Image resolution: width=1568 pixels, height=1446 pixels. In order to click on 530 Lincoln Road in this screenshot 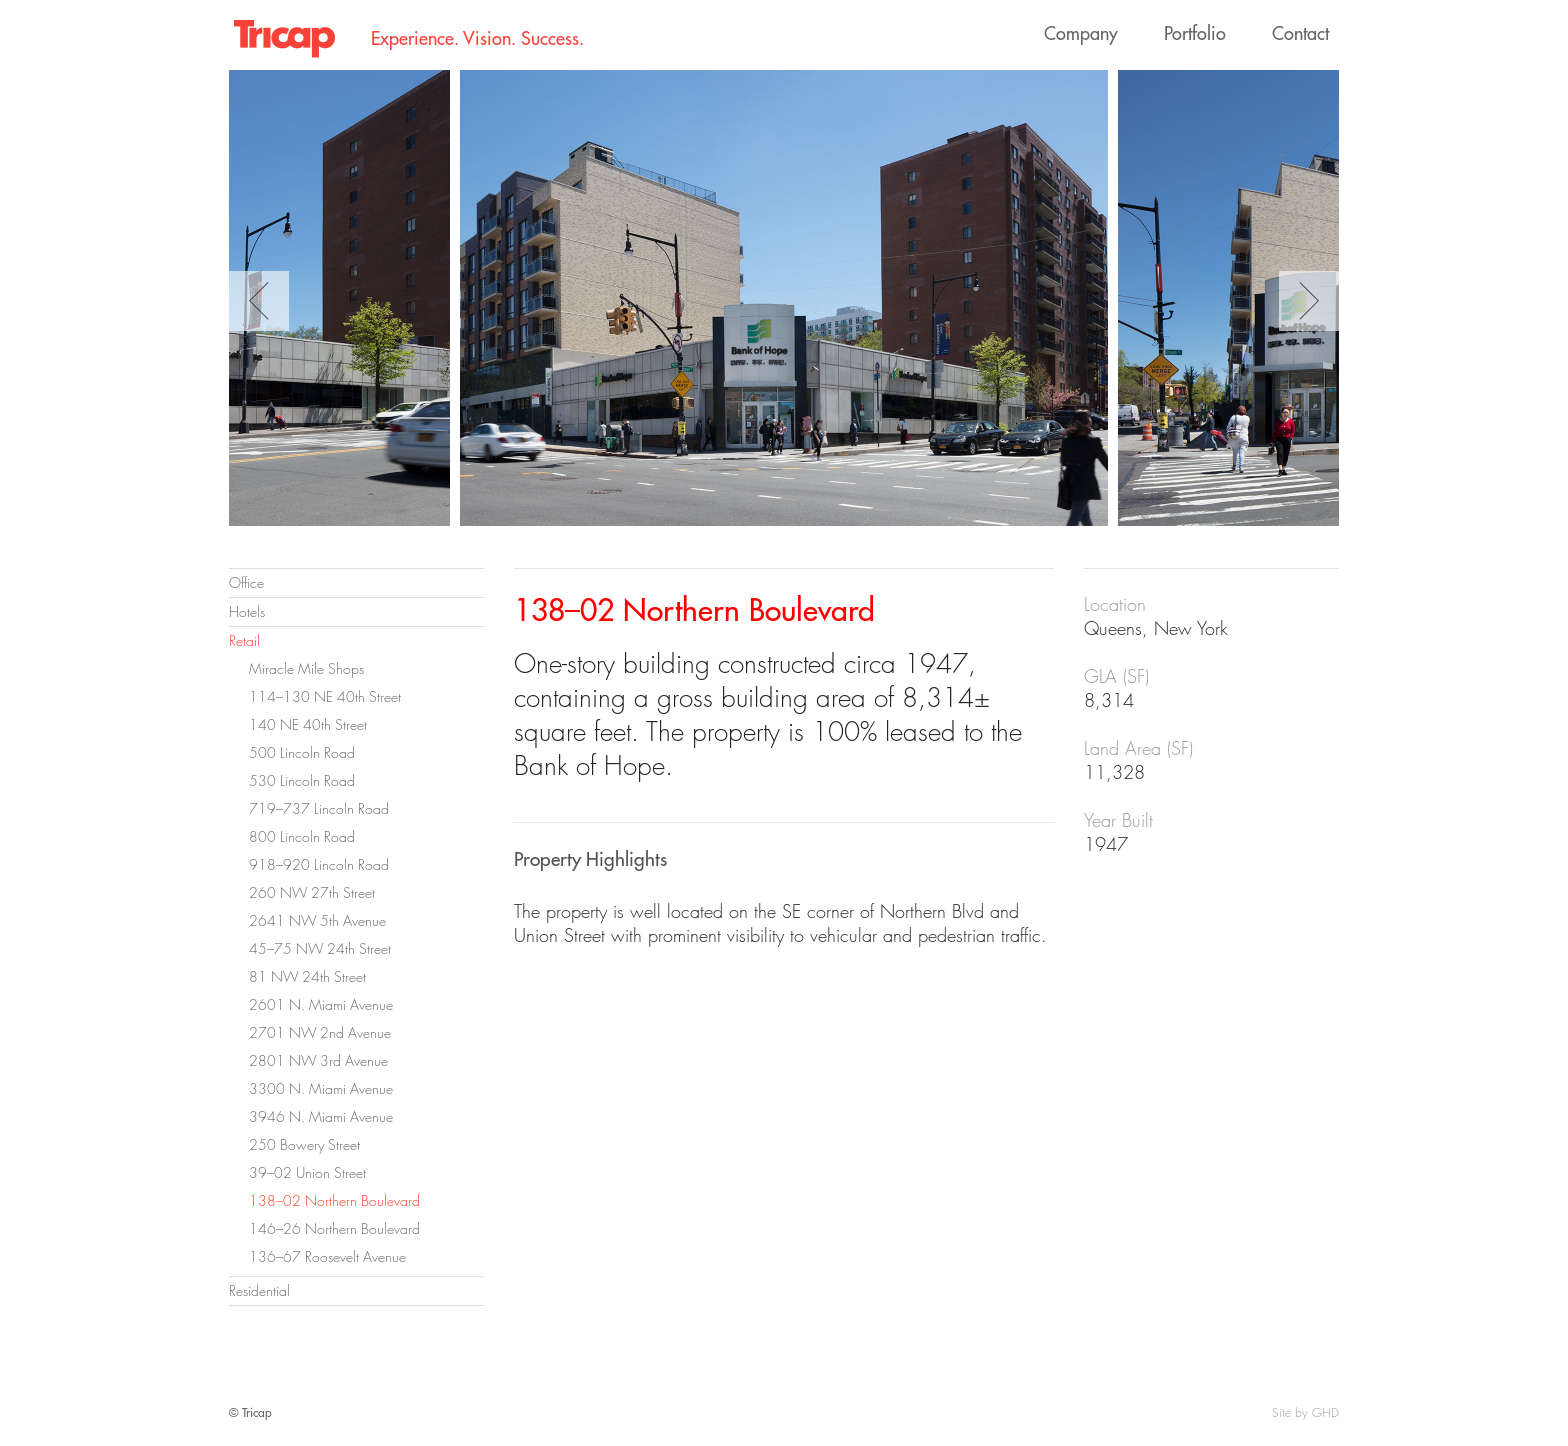, I will do `click(302, 780)`.